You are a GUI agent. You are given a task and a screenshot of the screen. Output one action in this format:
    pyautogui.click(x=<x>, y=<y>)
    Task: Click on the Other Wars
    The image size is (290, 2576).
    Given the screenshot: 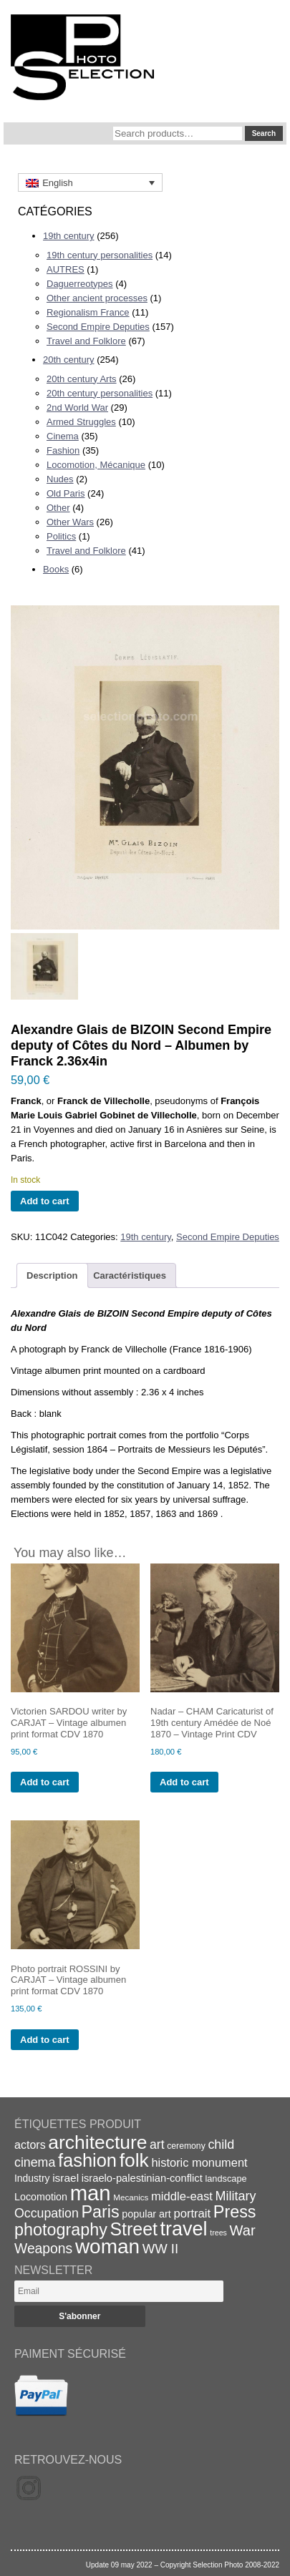 What is the action you would take?
    pyautogui.click(x=70, y=522)
    